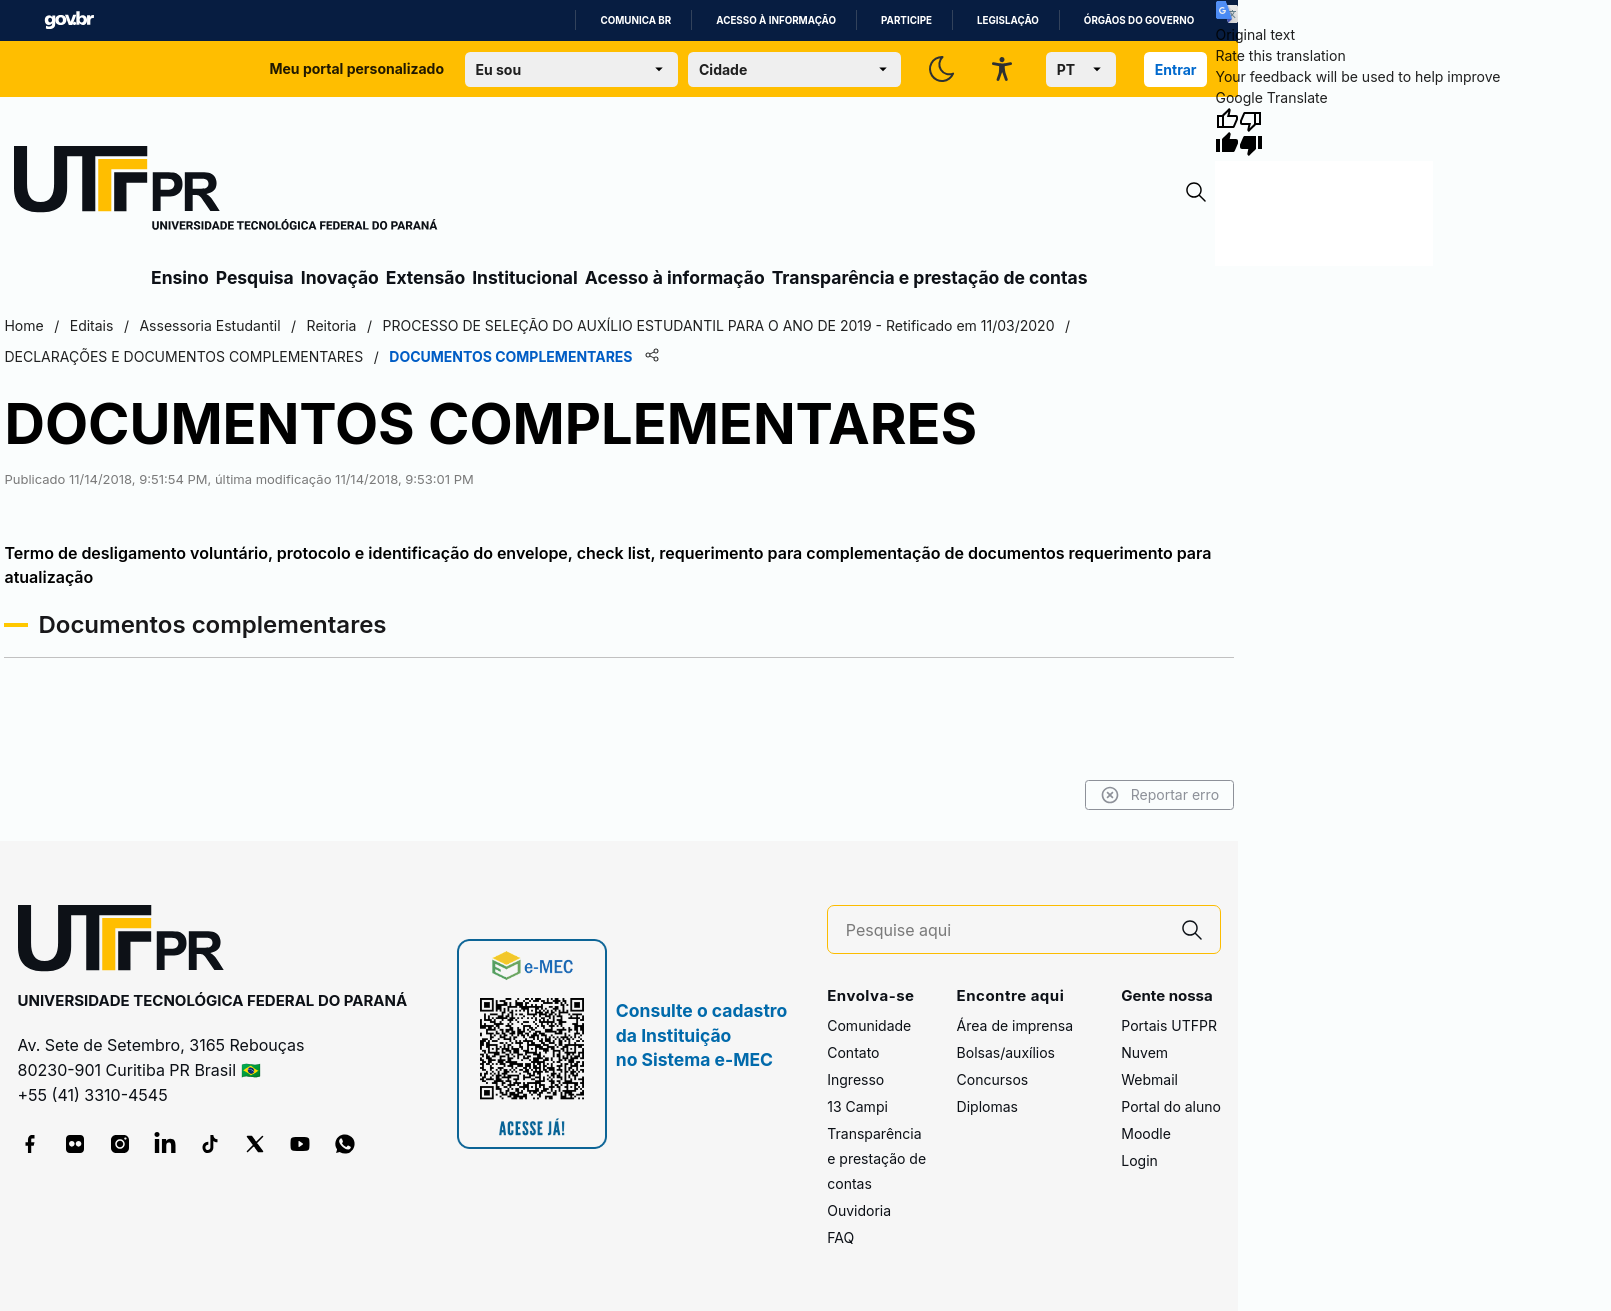 The height and width of the screenshot is (1311, 1611). Describe the element at coordinates (525, 277) in the screenshot. I see `Institucional` at that location.